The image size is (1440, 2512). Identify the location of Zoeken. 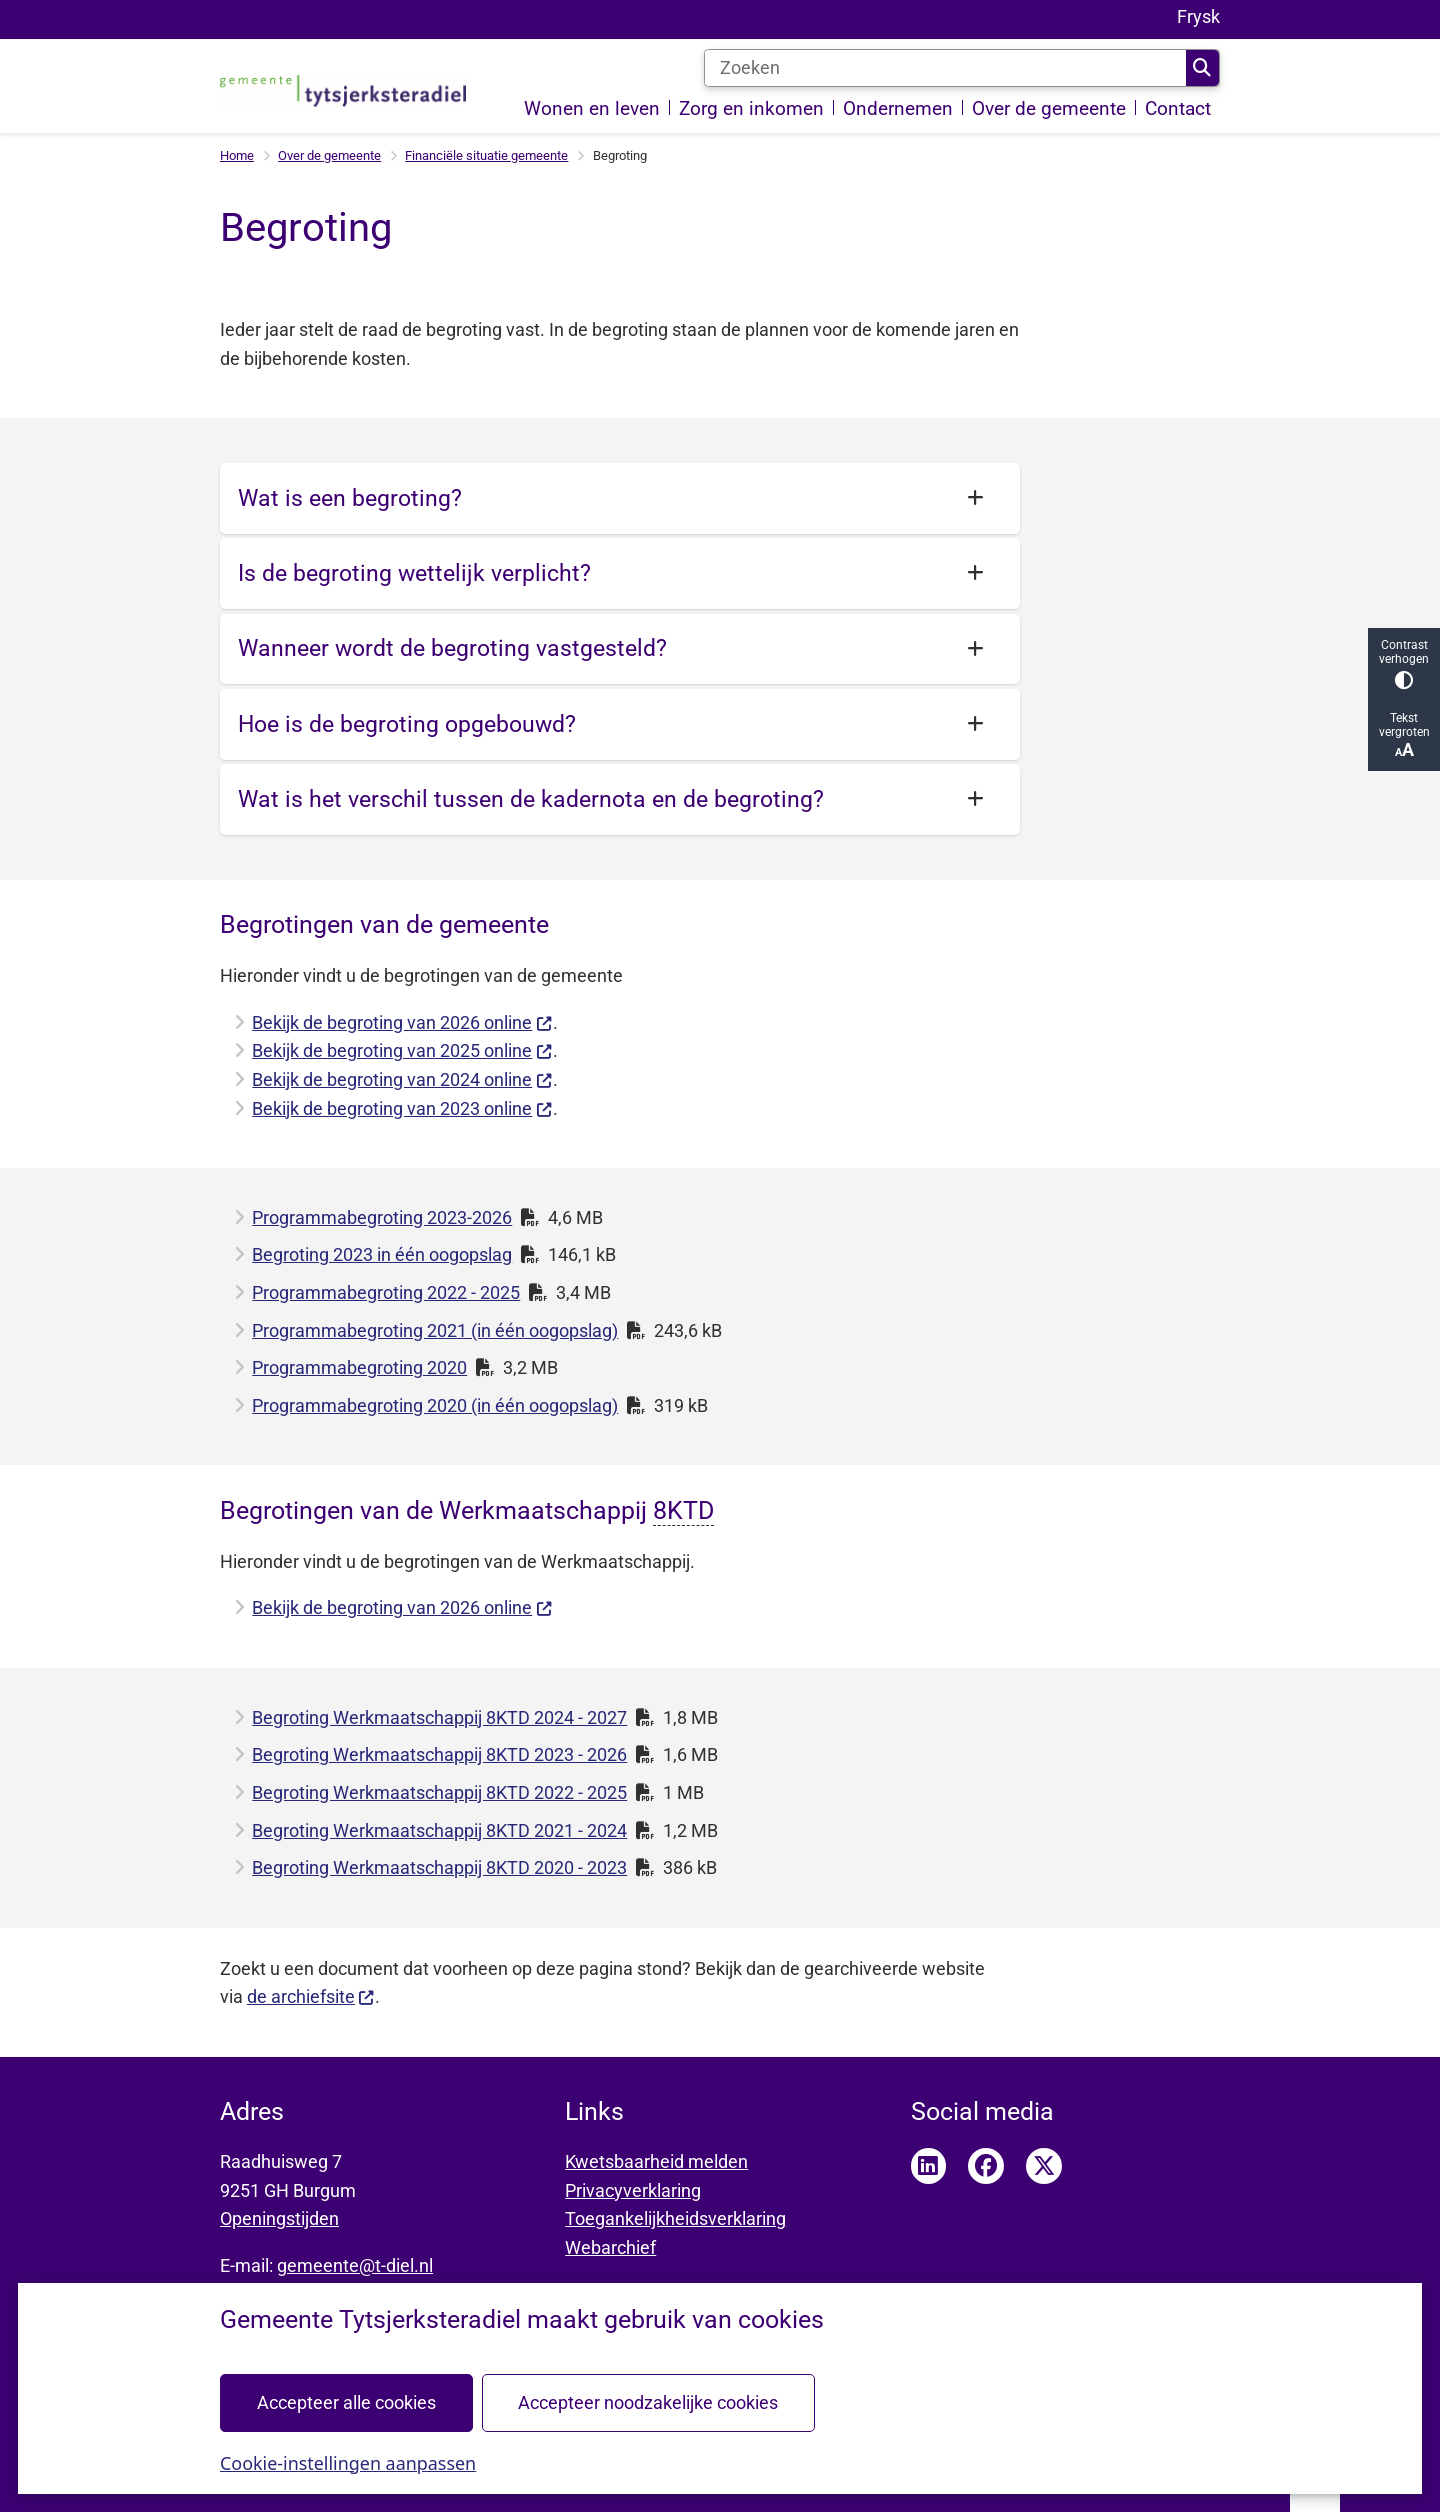
(1202, 68).